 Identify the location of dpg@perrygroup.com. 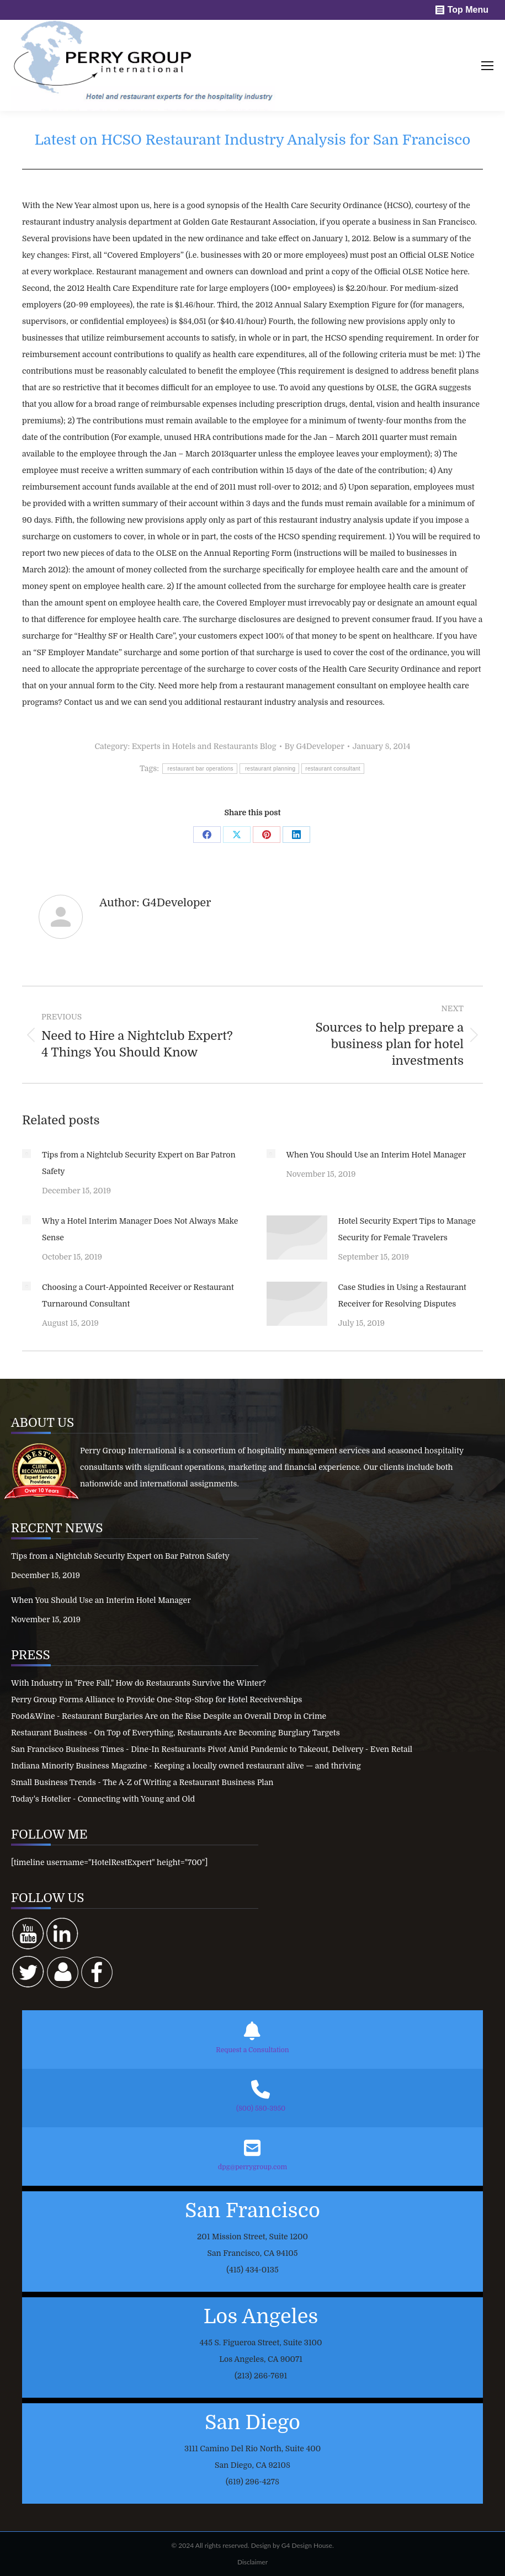
(252, 2167).